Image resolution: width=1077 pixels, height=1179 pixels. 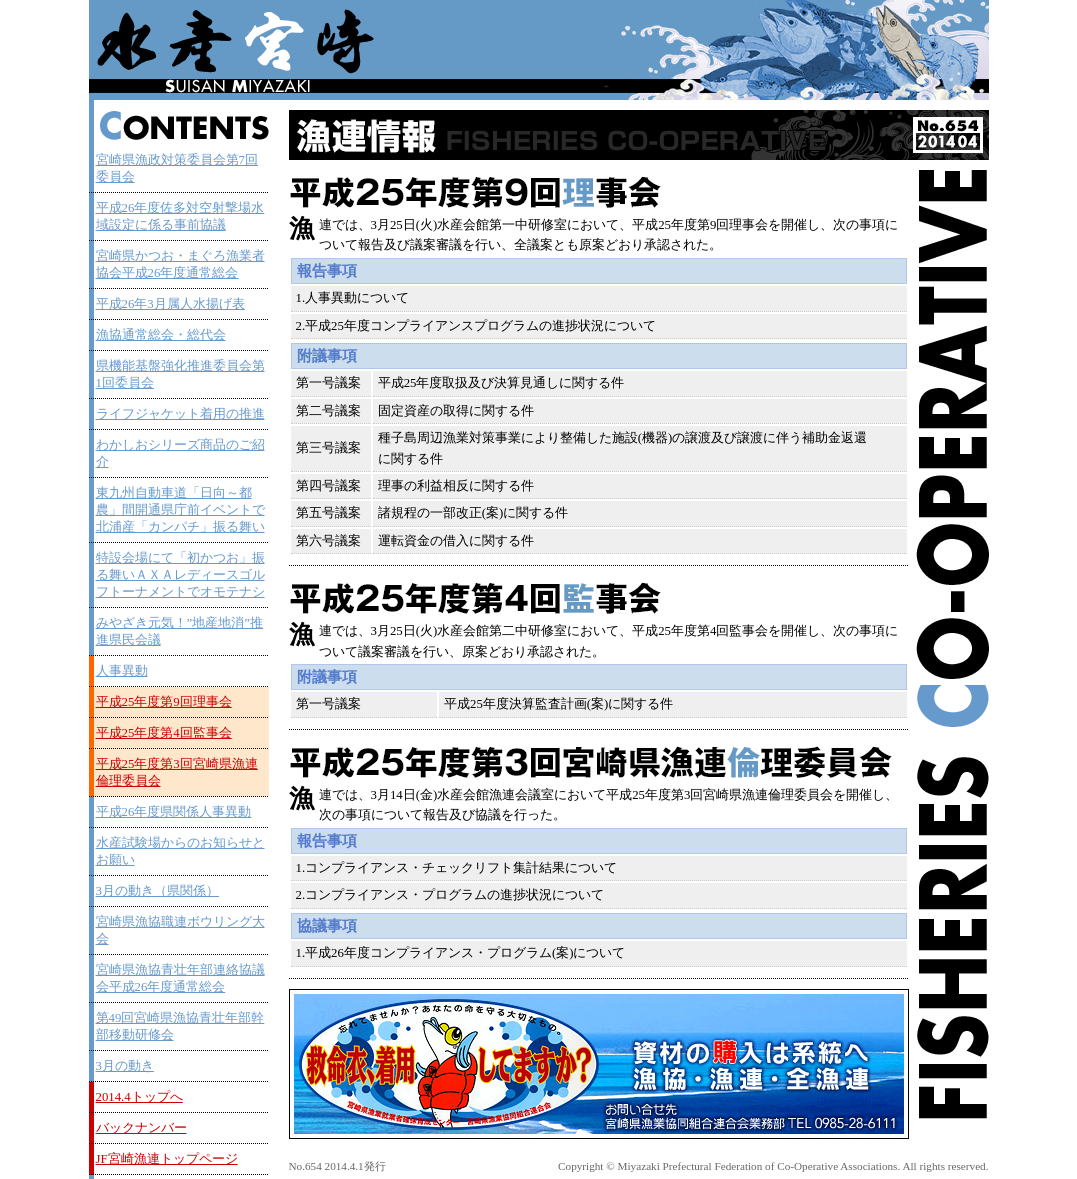 I want to click on ライフジャケット着用の推進, so click(x=180, y=414).